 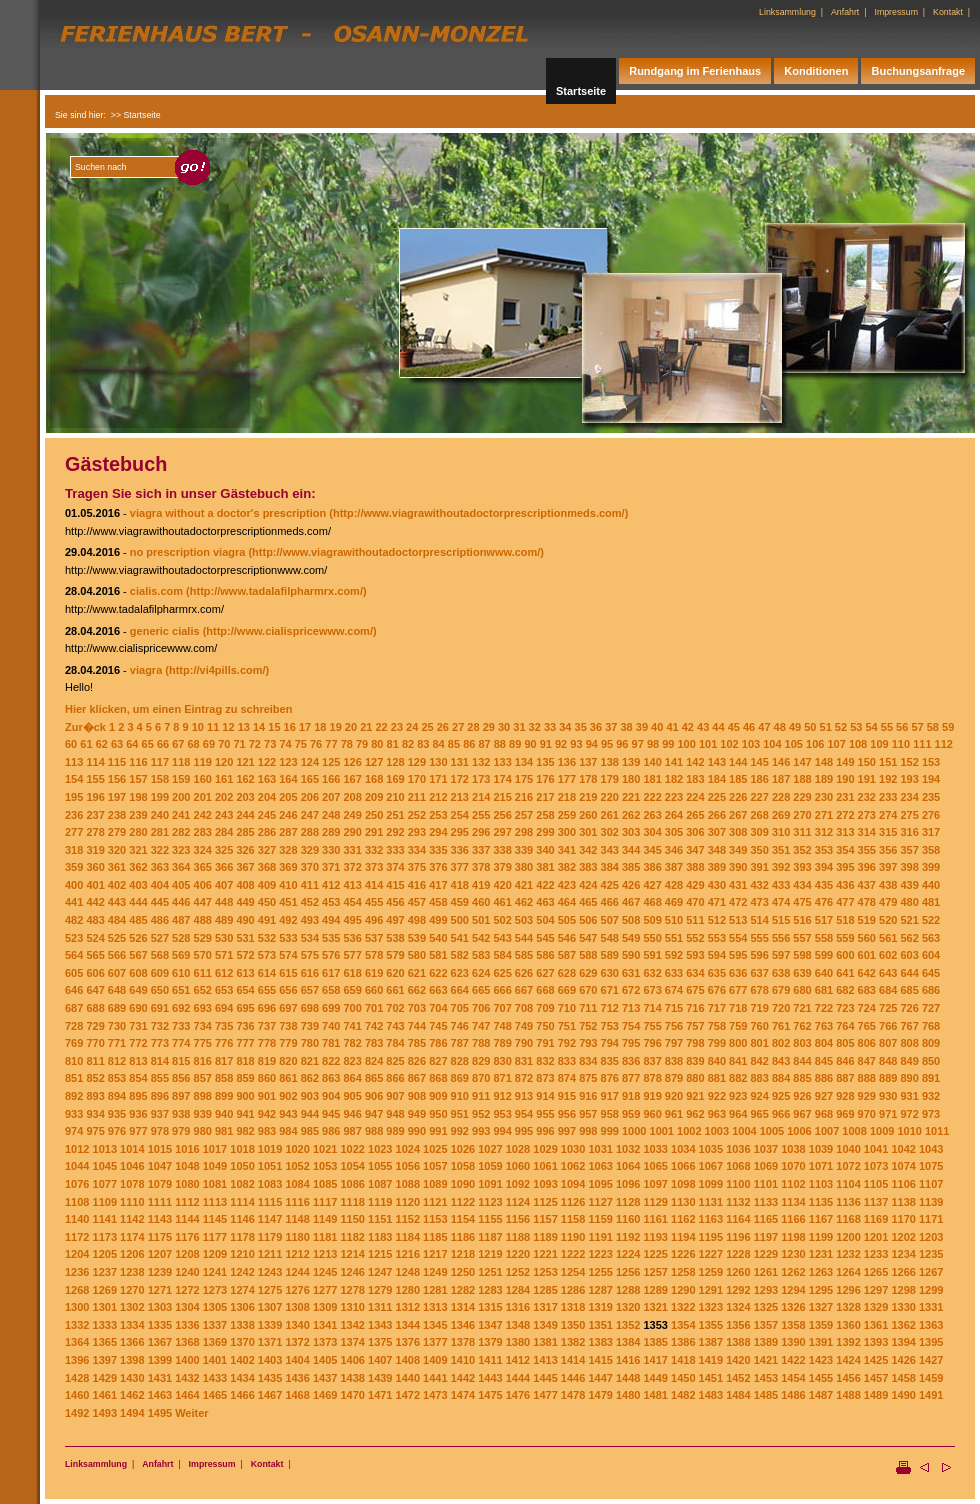 What do you see at coordinates (836, 744) in the screenshot?
I see `107` at bounding box center [836, 744].